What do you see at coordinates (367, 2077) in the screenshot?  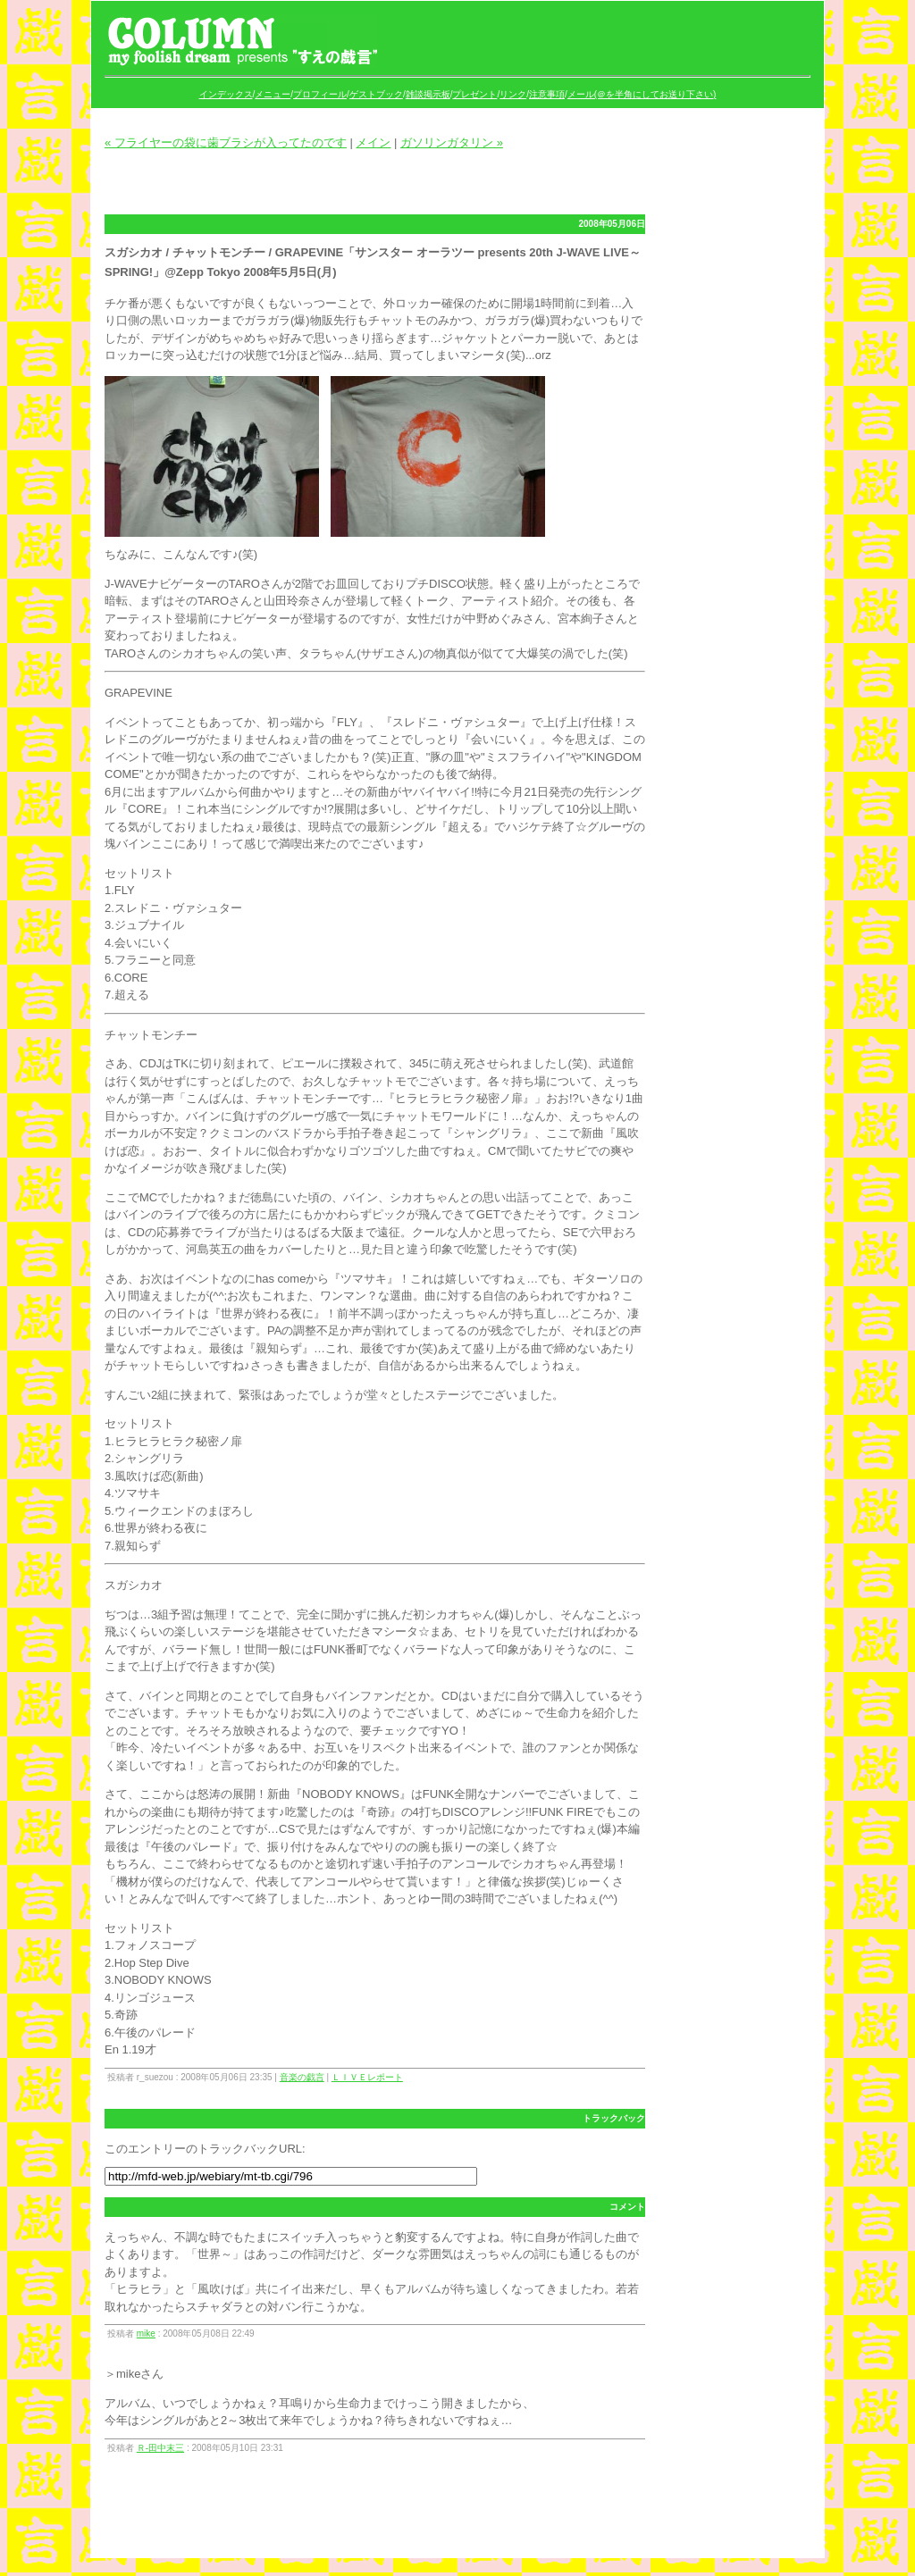 I see `ＬＩＶＥレポート` at bounding box center [367, 2077].